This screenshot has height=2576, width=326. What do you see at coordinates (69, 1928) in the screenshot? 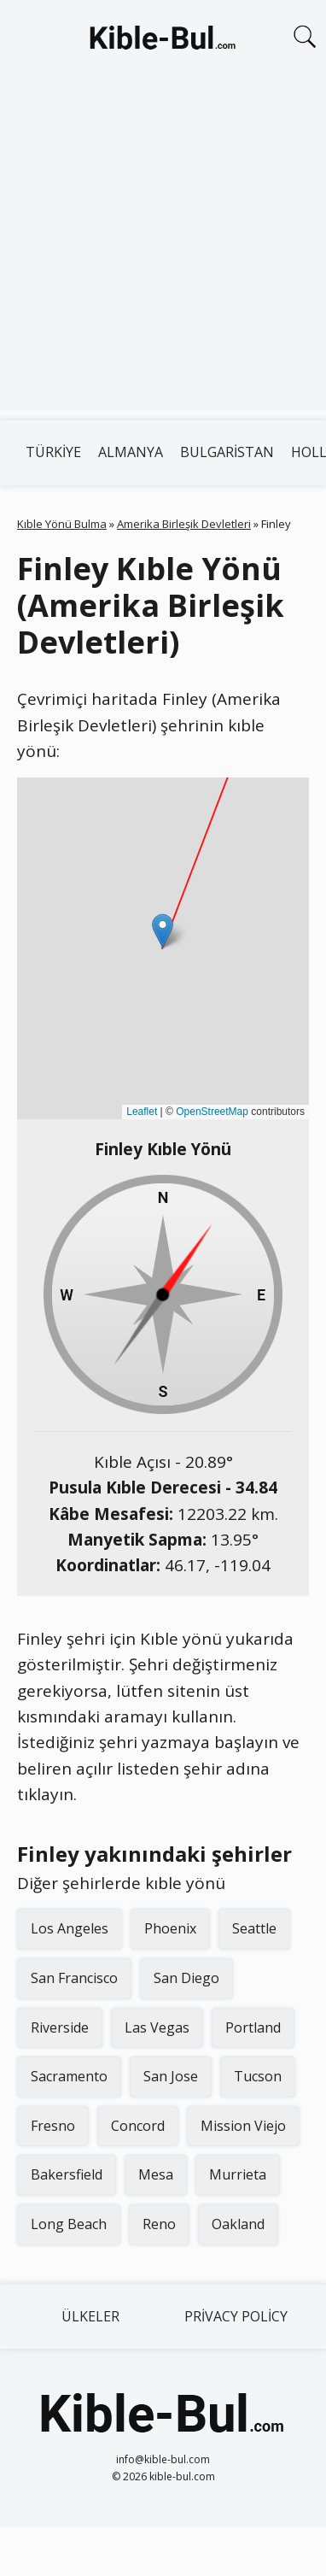
I see `Los Angeles` at bounding box center [69, 1928].